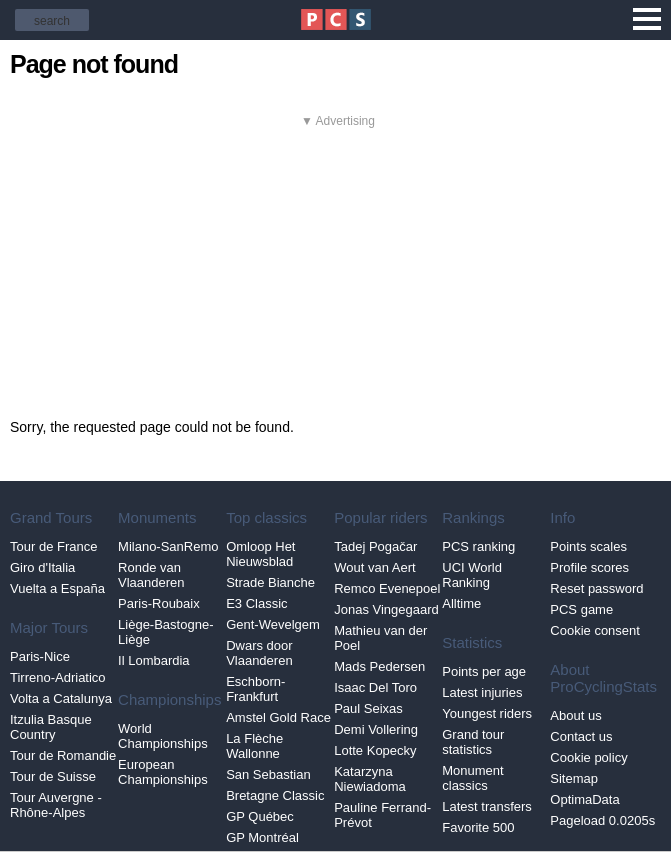 The image size is (671, 862). I want to click on Omloop Het Nieuwsblad, so click(260, 554).